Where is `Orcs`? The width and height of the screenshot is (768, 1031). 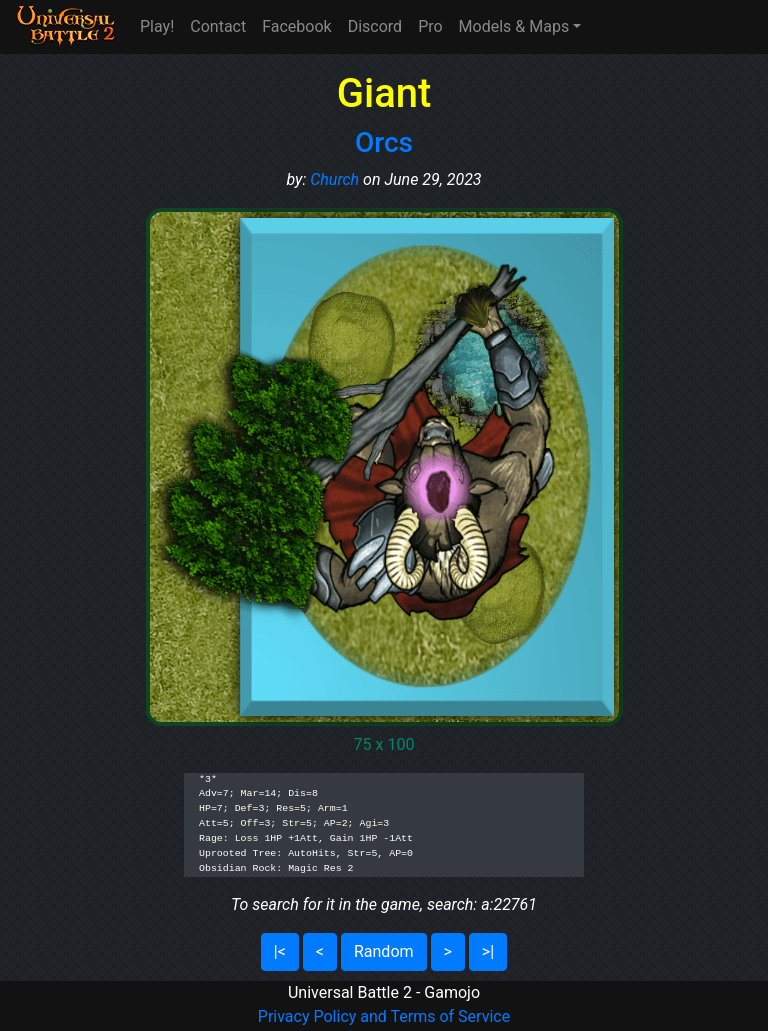 Orcs is located at coordinates (384, 142).